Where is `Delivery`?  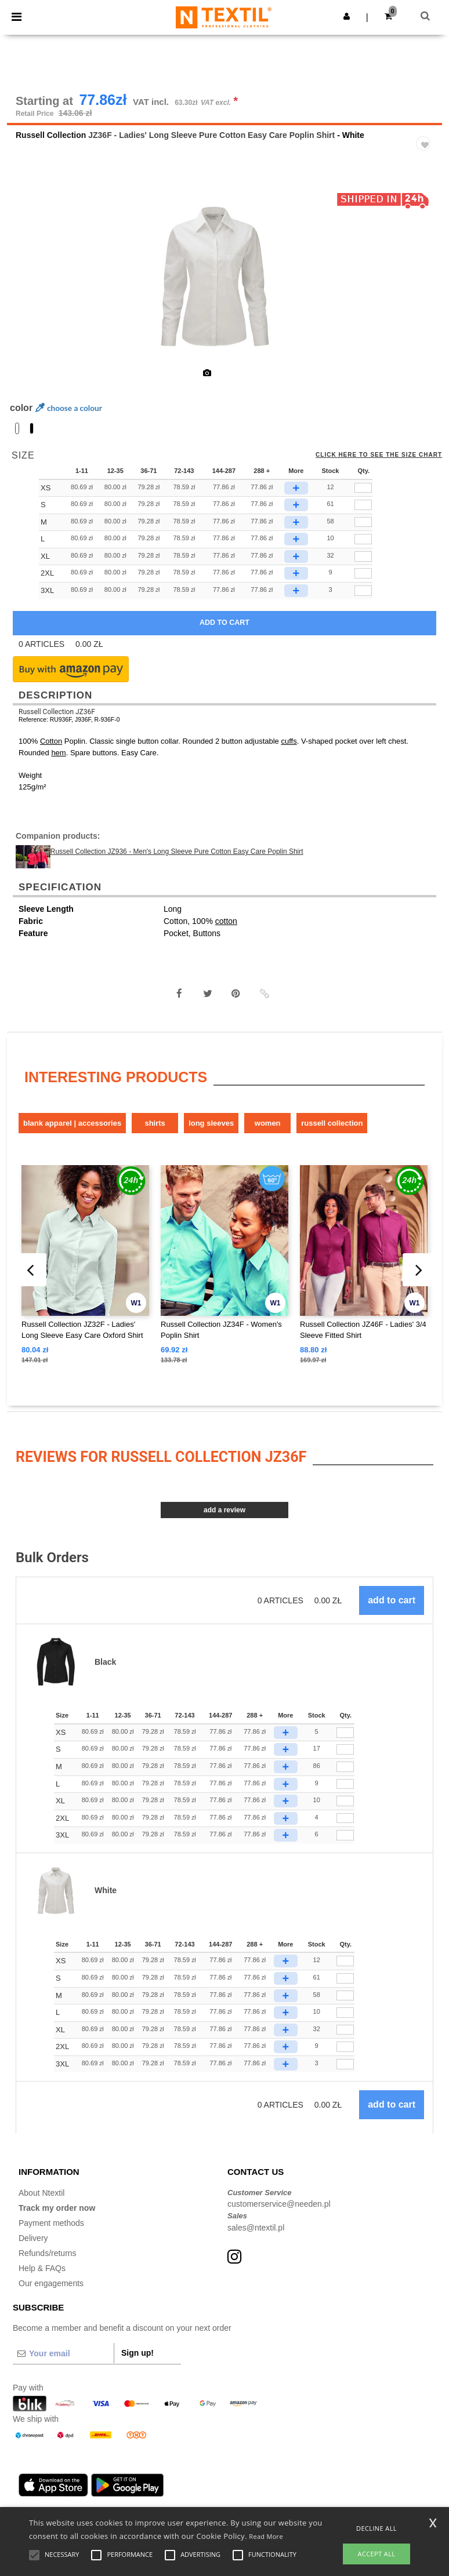 Delivery is located at coordinates (33, 2239).